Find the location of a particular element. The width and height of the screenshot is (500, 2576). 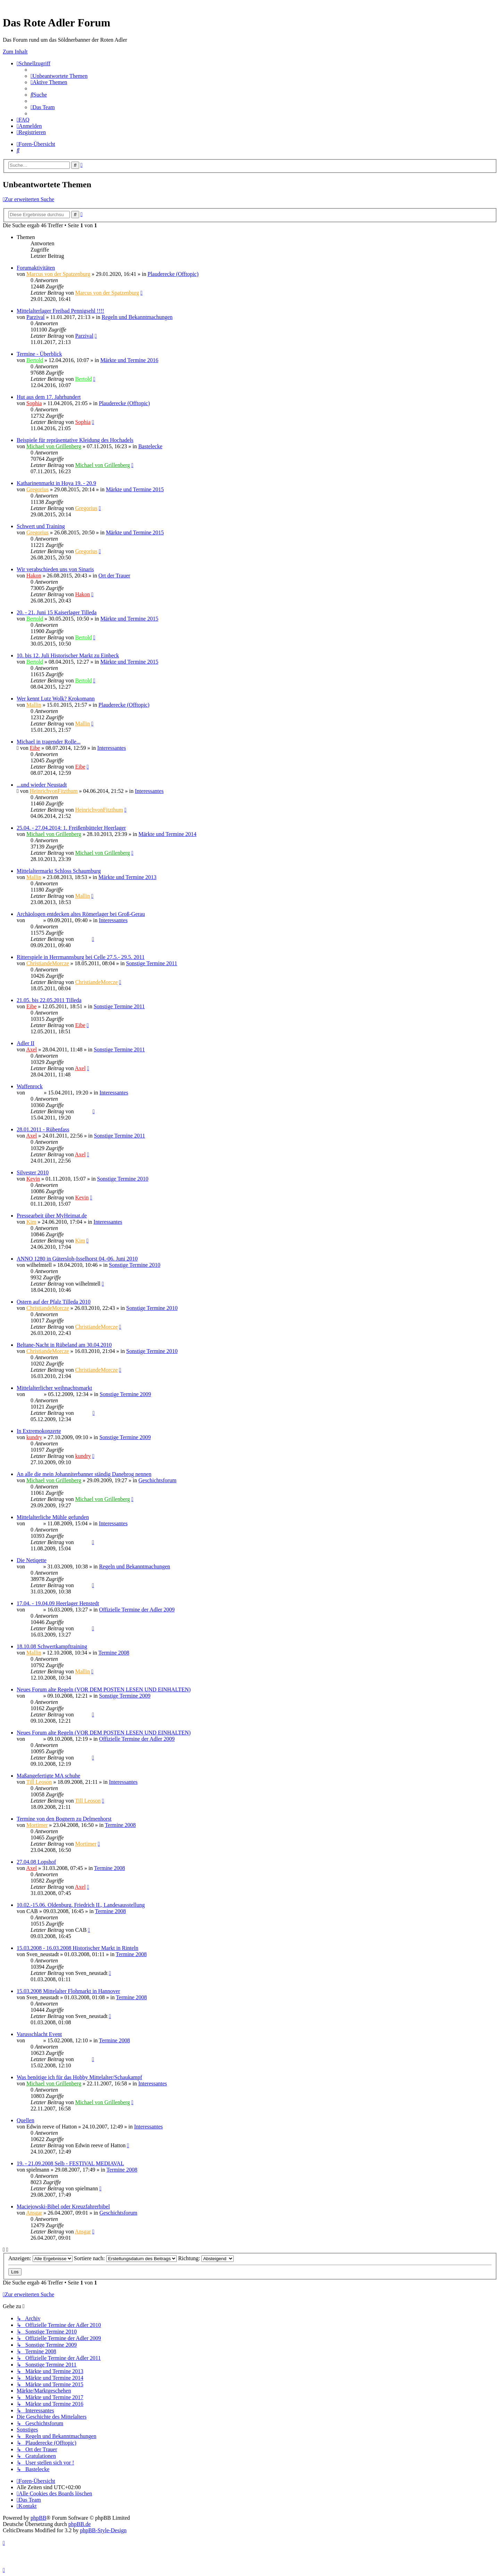

Ritterspiele in Herrmannsburg bei Celle 27.5.- 29.5. 2011 is located at coordinates (80, 957).